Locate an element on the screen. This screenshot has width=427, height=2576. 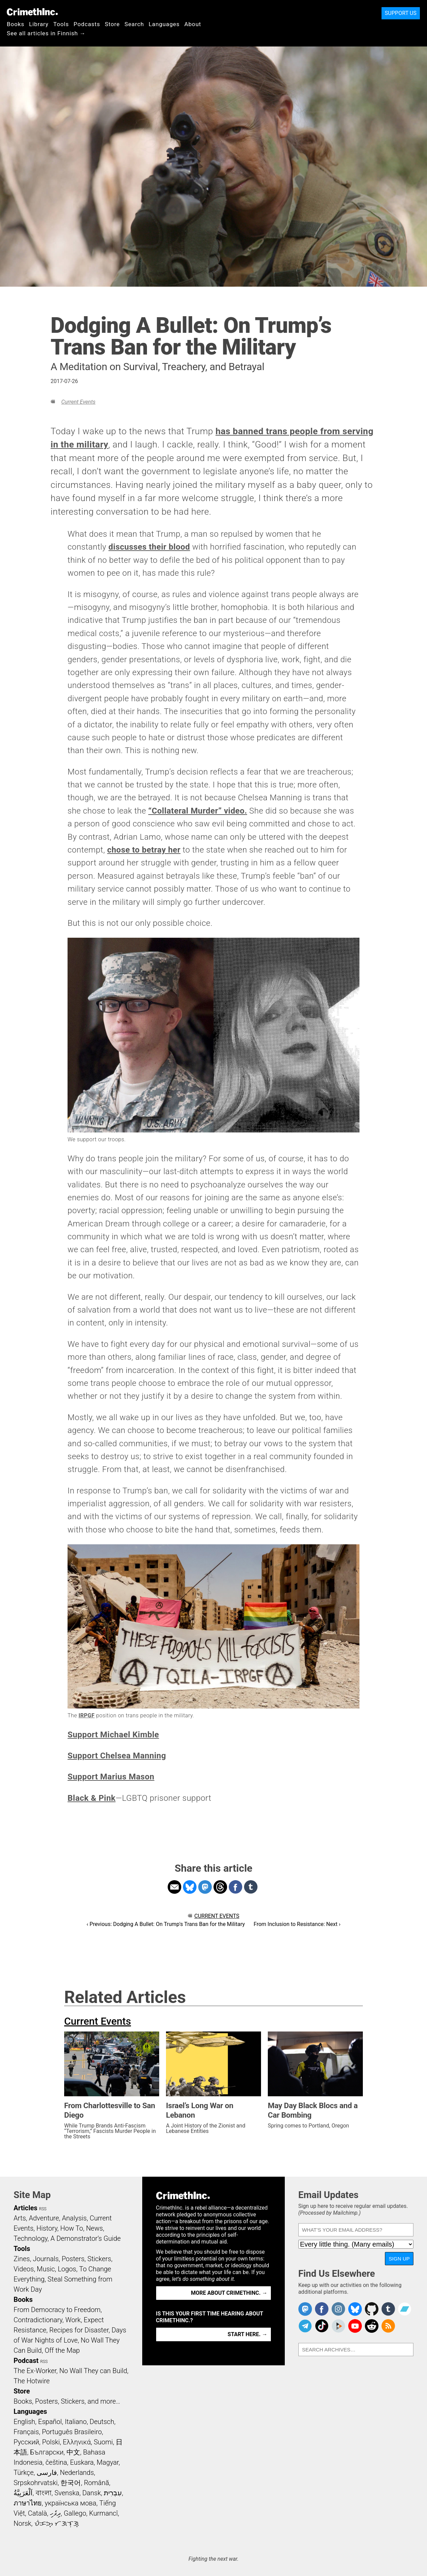
Contradictionary is located at coordinates (38, 2320).